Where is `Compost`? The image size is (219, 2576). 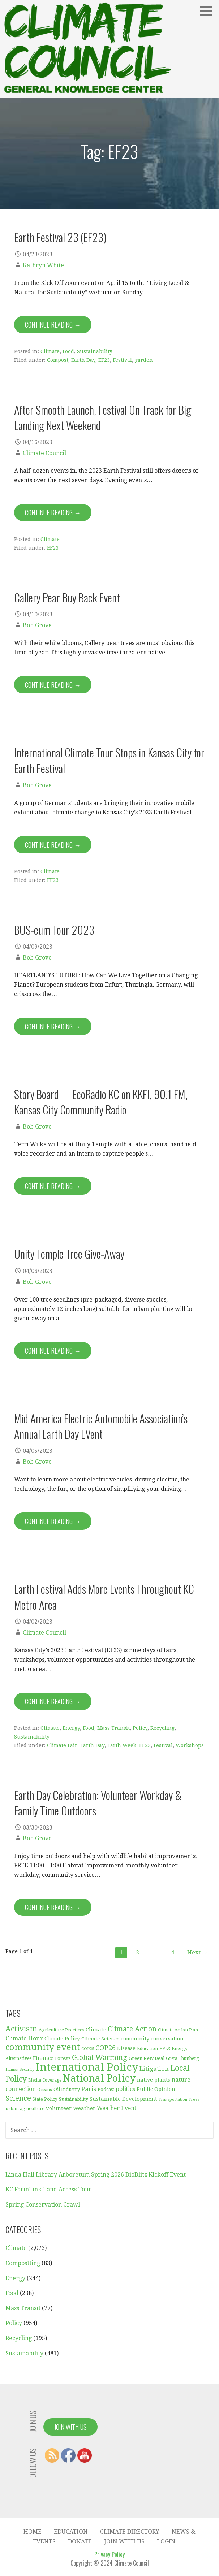
Compost is located at coordinates (57, 360).